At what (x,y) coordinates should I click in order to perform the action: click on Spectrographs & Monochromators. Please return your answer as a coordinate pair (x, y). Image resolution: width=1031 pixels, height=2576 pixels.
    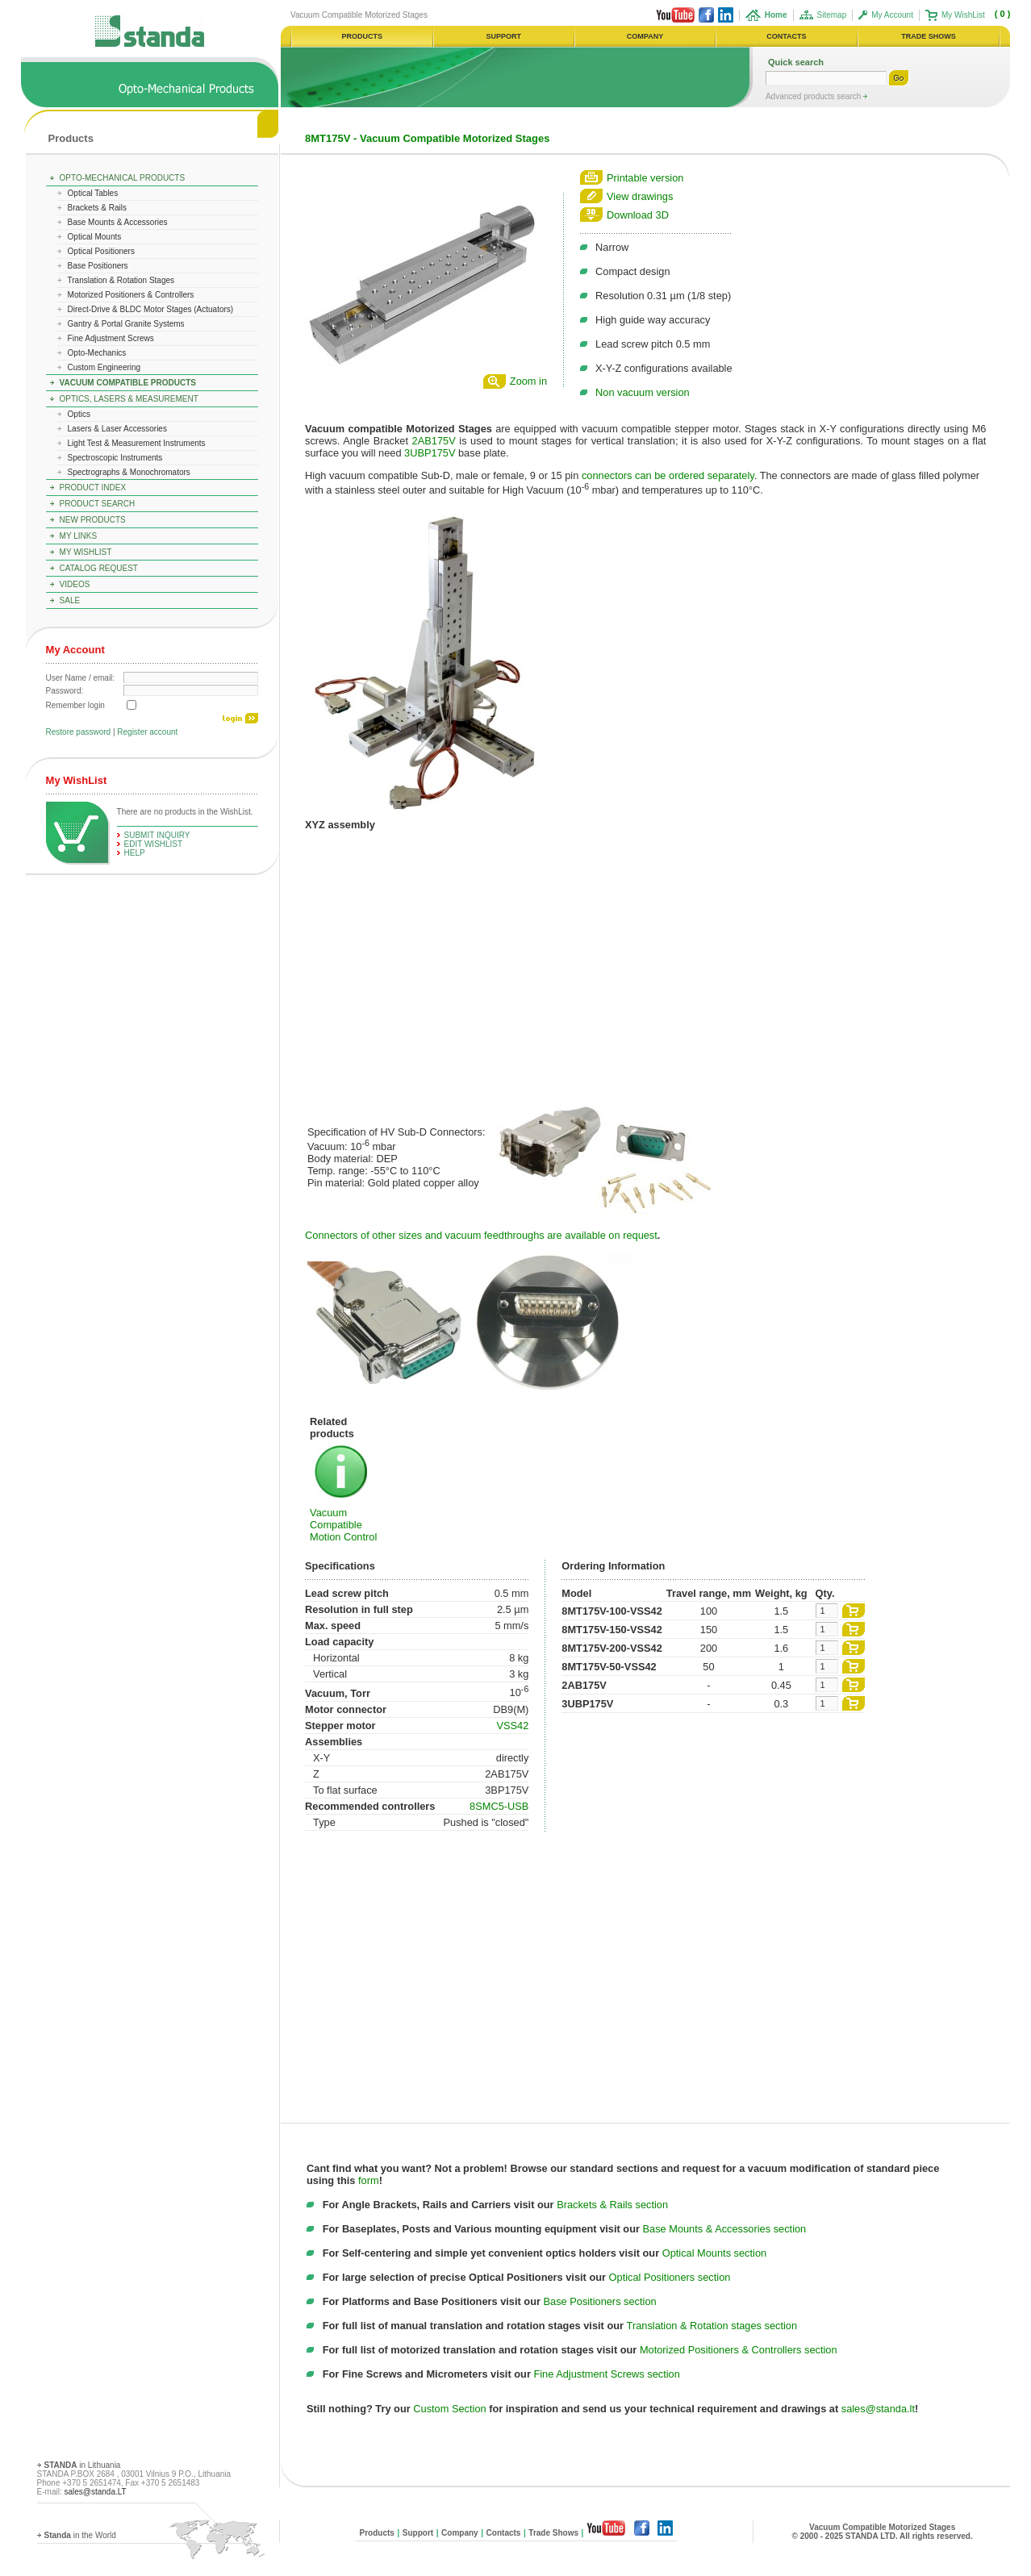
    Looking at the image, I should click on (129, 472).